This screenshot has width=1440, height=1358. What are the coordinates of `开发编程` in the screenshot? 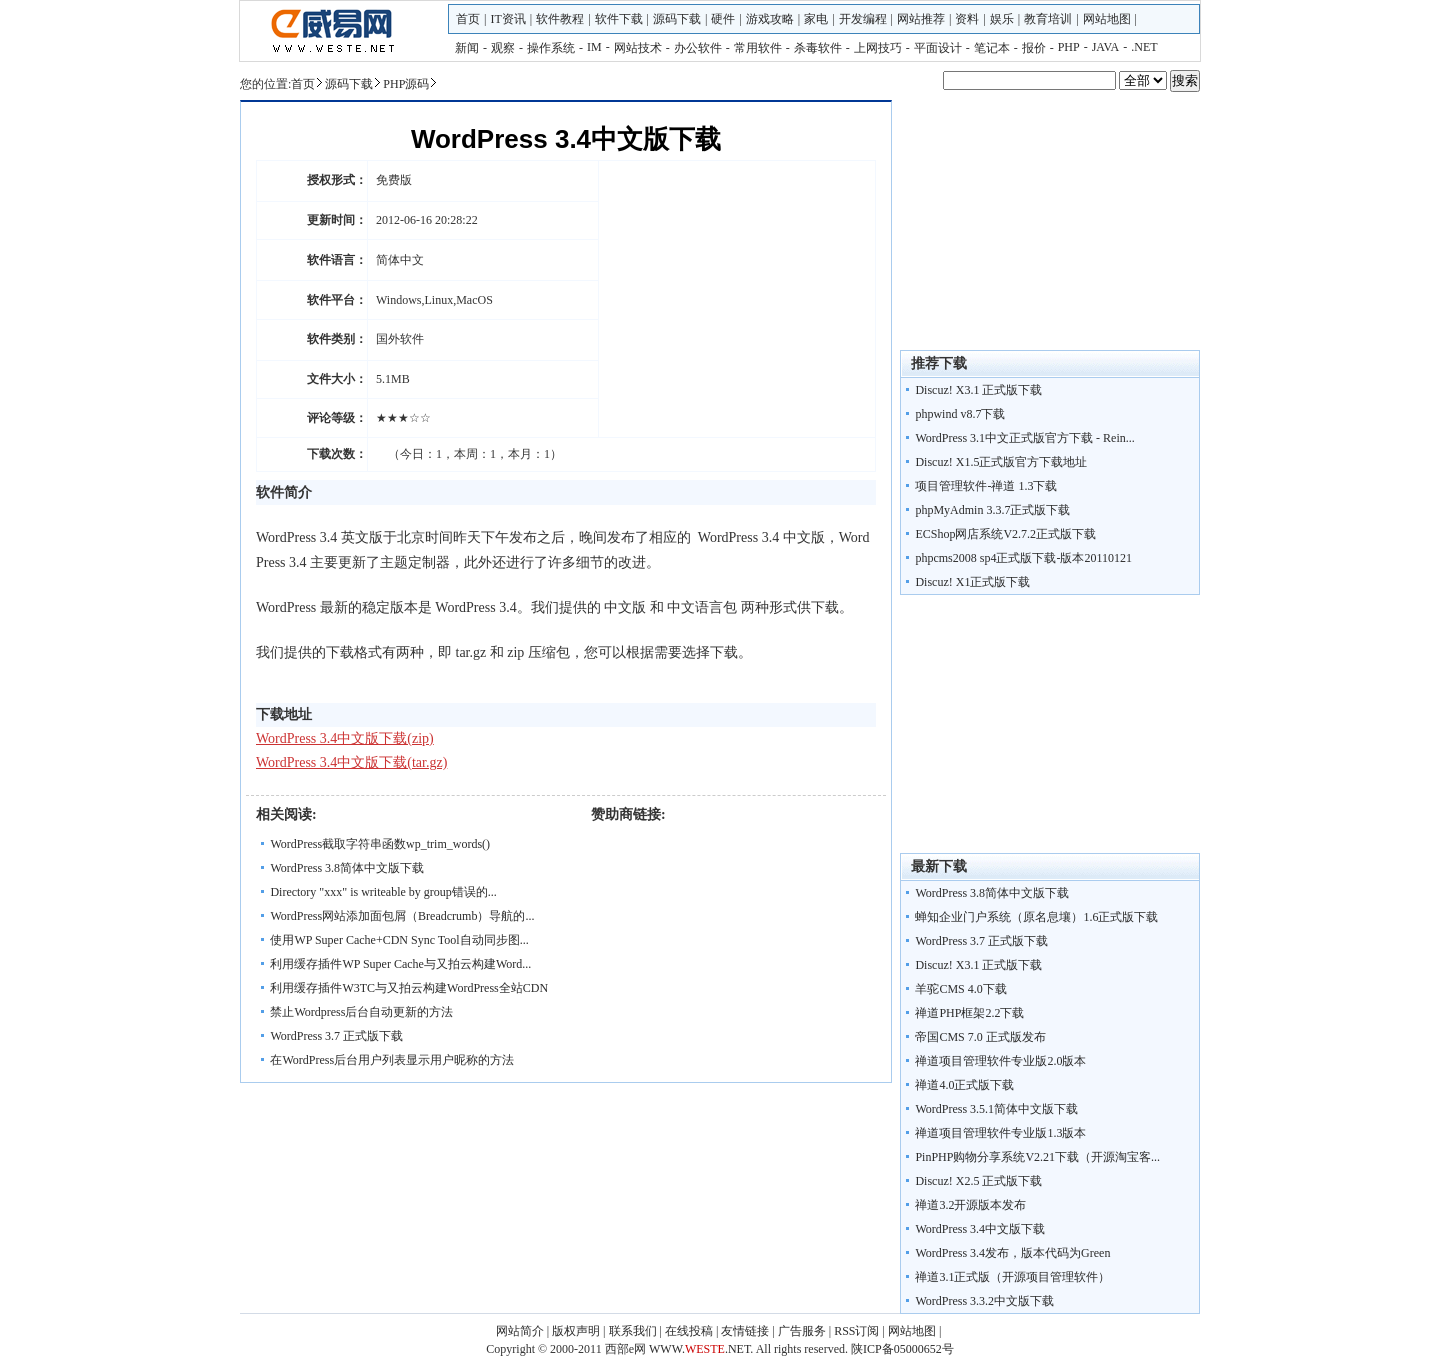 It's located at (863, 19).